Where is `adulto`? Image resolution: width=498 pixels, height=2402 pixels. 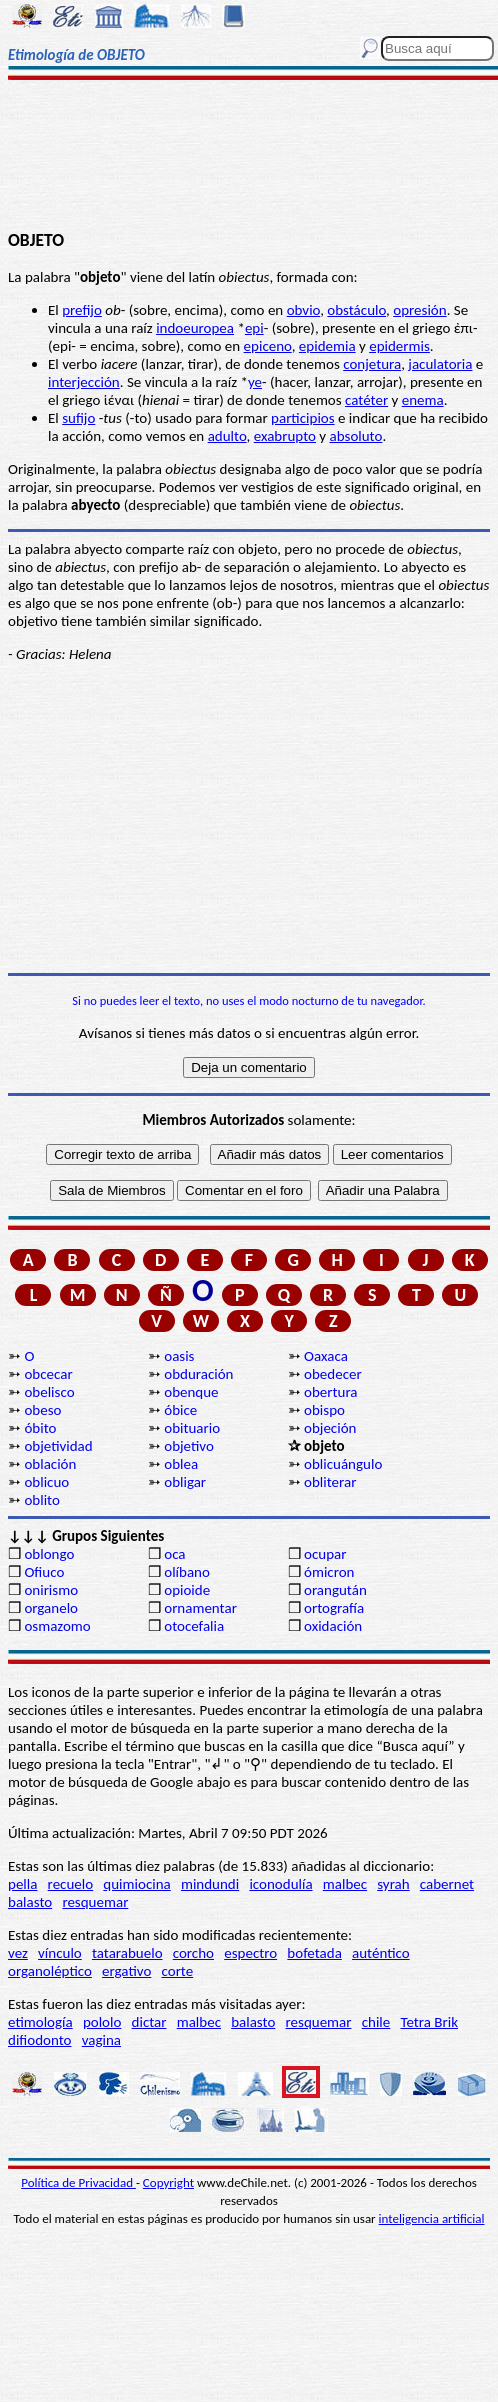
adulto is located at coordinates (227, 436).